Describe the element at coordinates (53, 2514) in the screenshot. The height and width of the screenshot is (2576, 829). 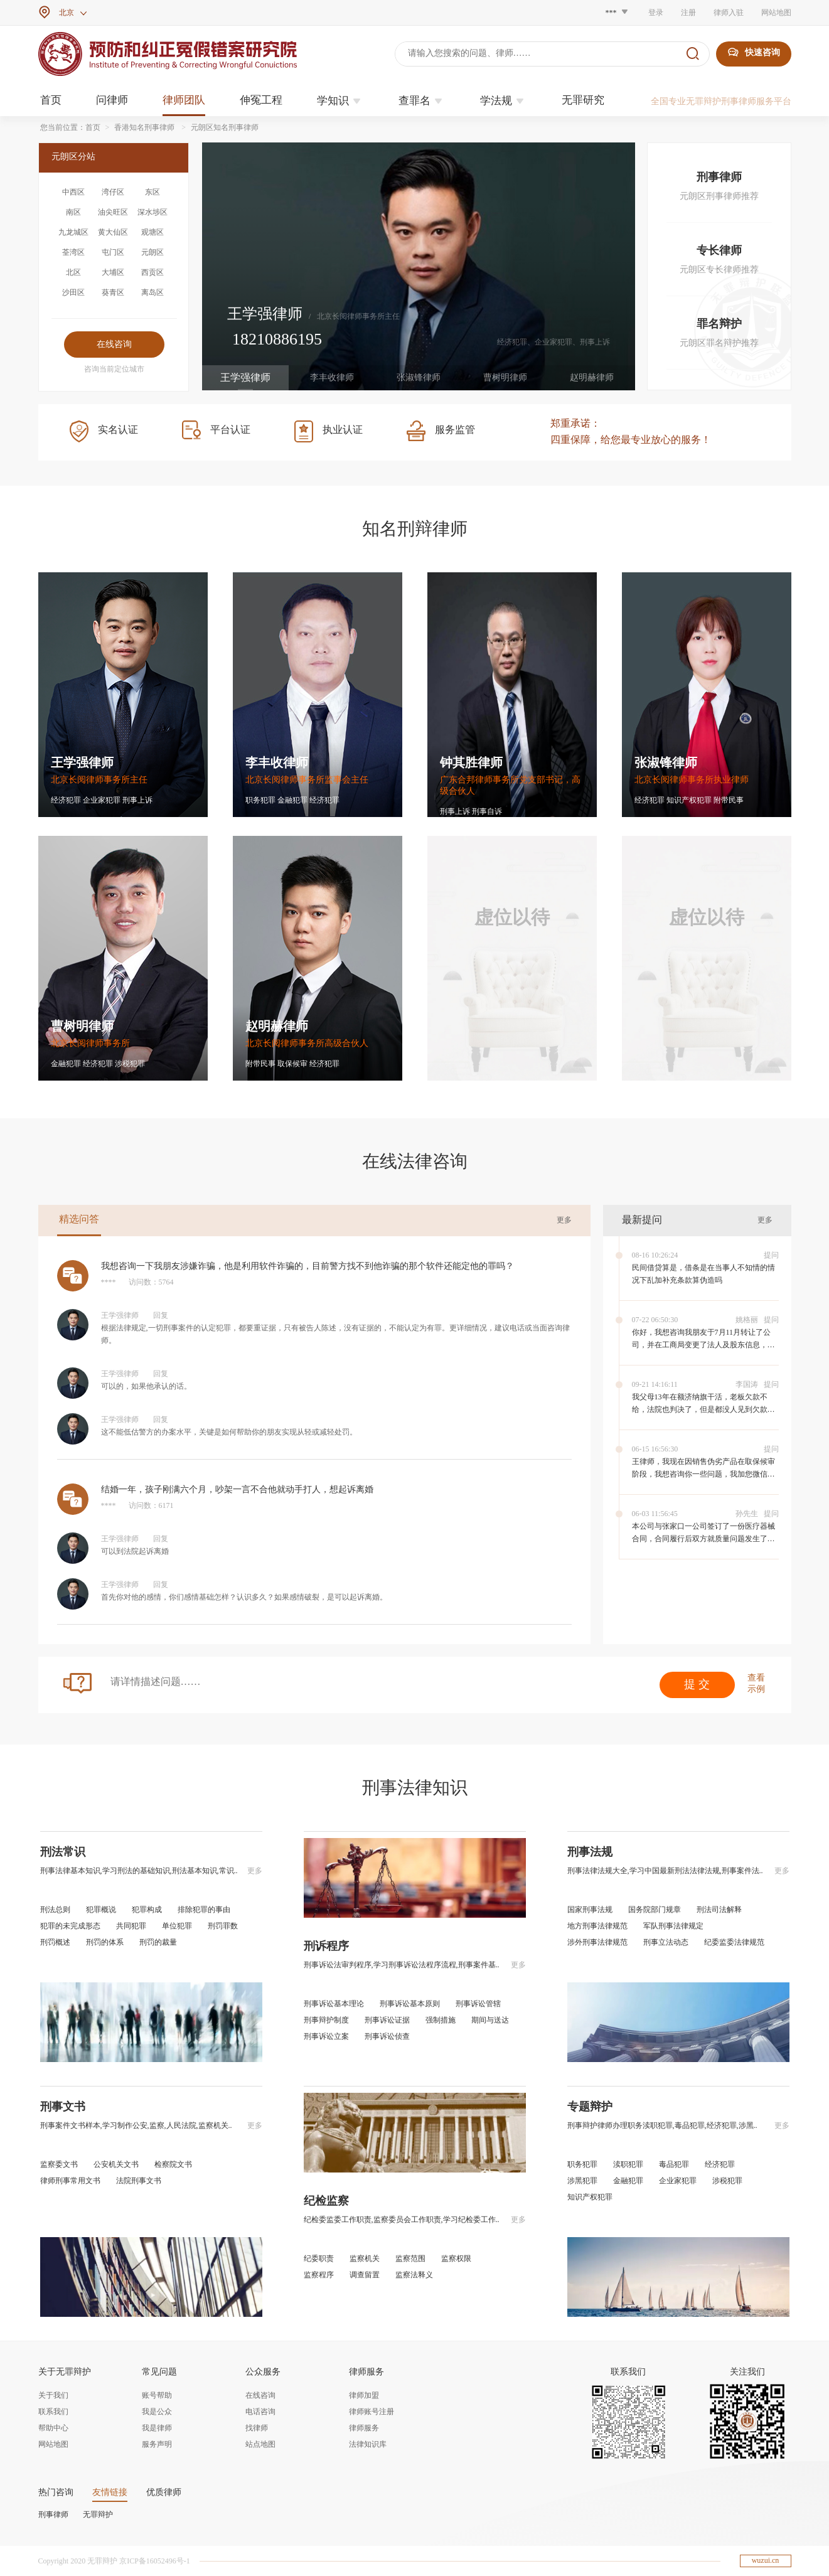
I see `刑事律师` at that location.